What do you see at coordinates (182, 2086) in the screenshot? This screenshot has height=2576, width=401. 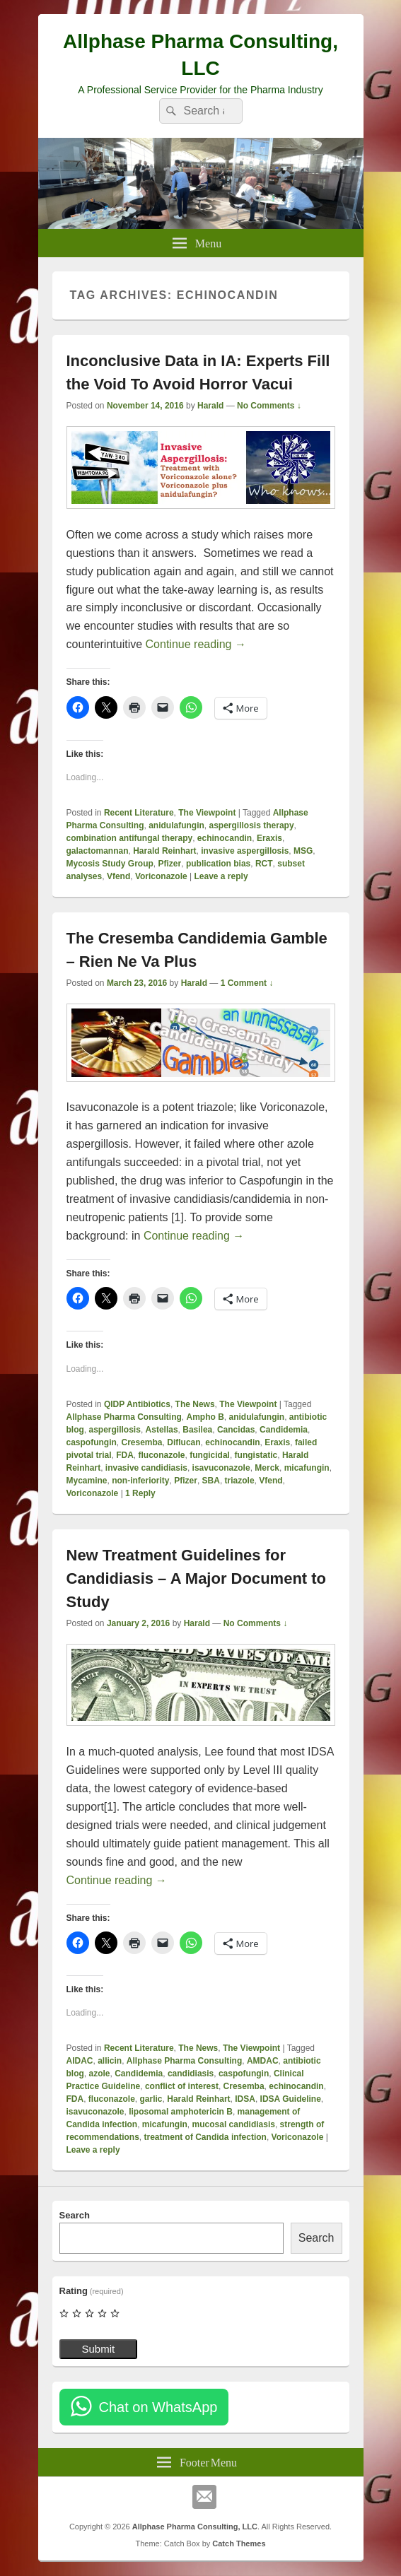 I see `conflict of interest` at bounding box center [182, 2086].